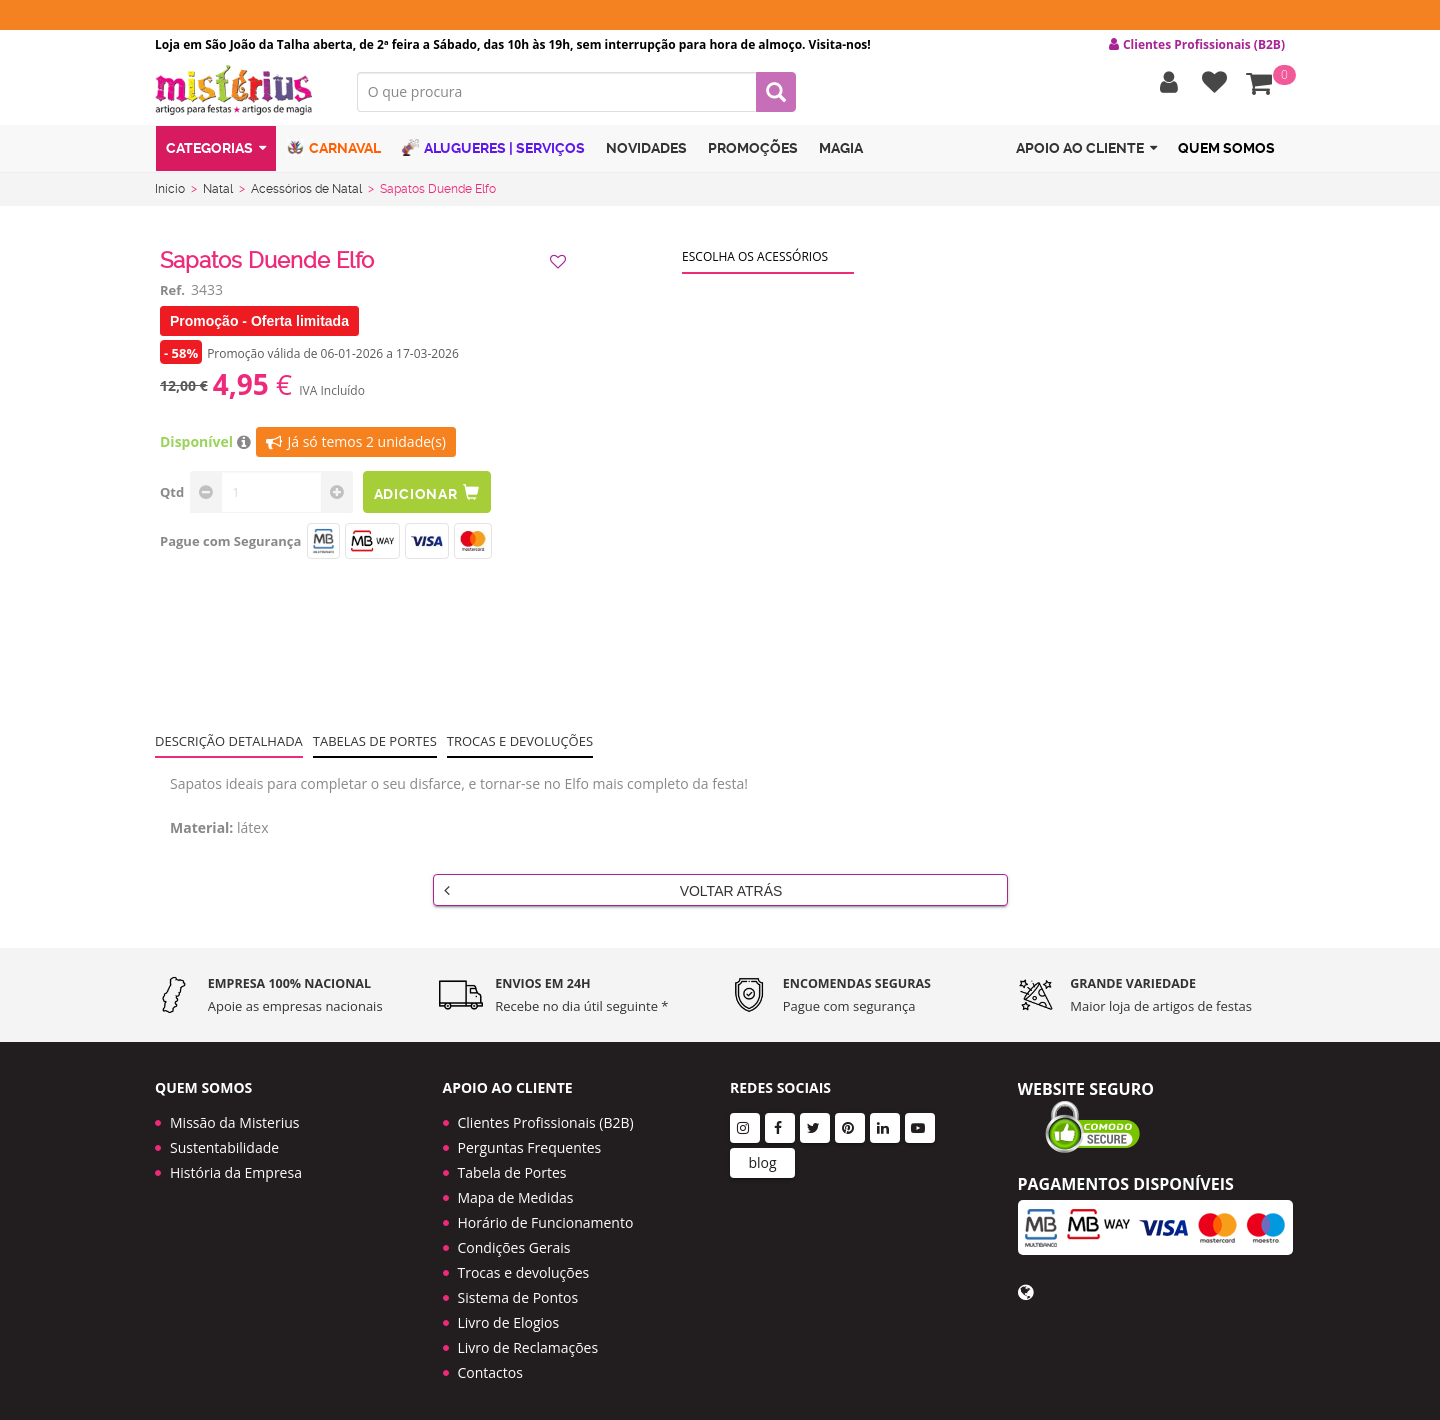  What do you see at coordinates (234, 1114) in the screenshot?
I see `Missão da Misterius` at bounding box center [234, 1114].